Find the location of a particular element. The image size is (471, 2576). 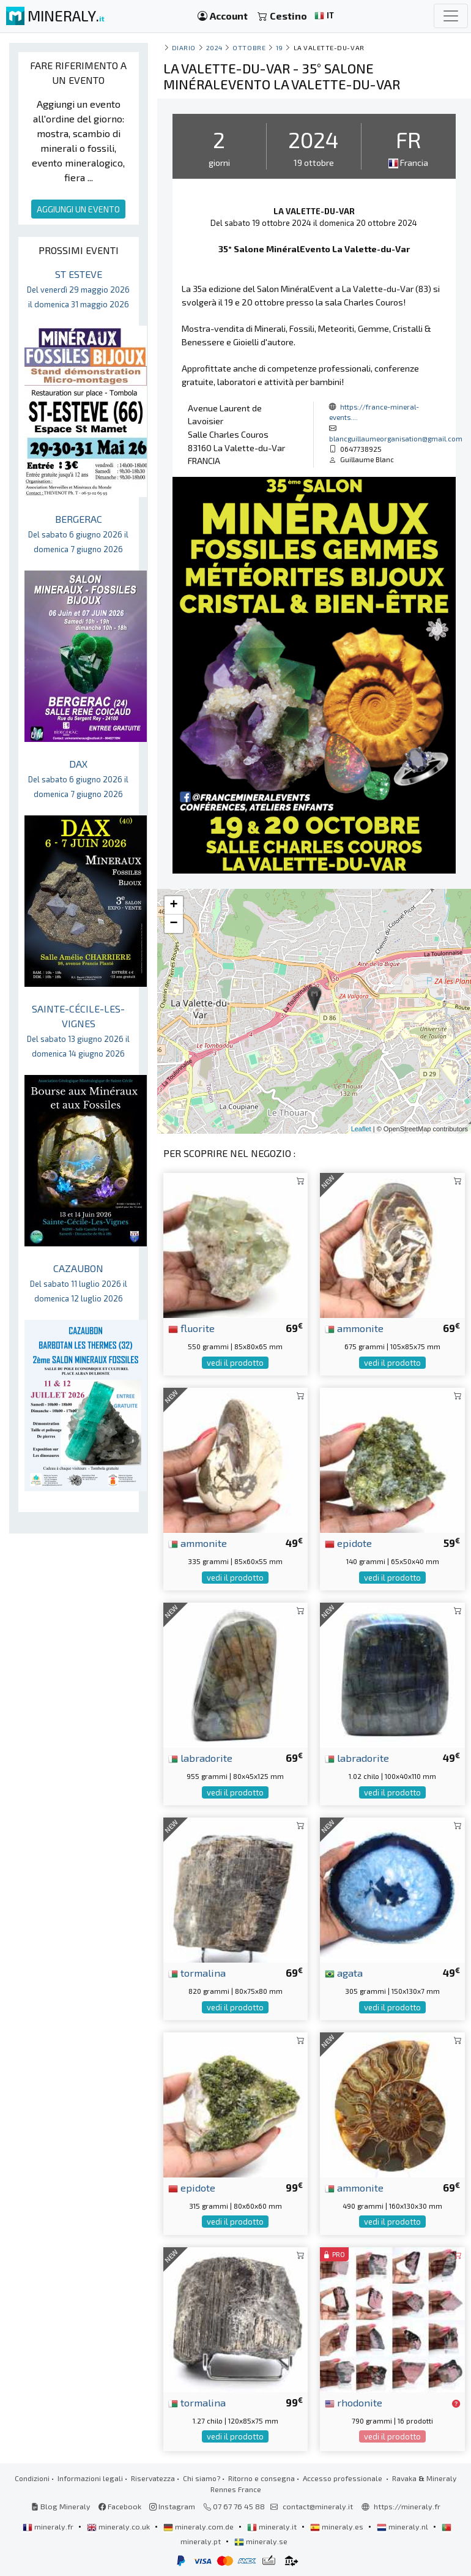

Accesso professionale is located at coordinates (343, 2478).